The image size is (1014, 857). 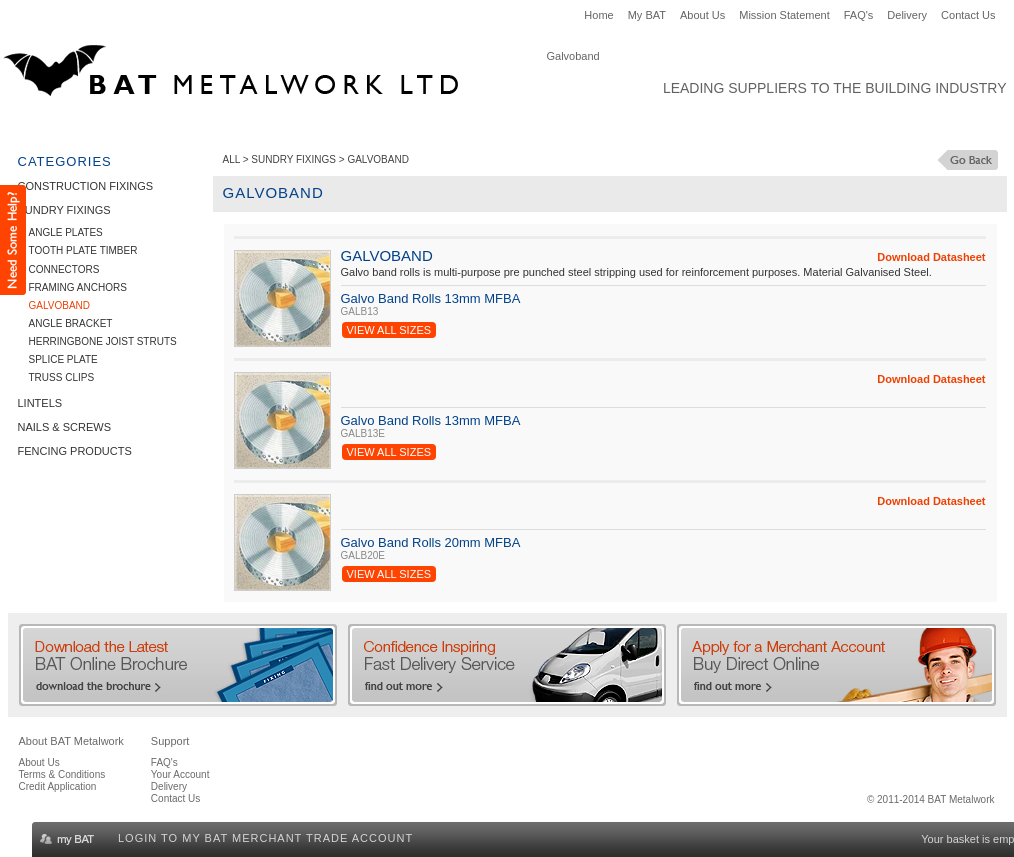 I want to click on Herringbone Joist Struts, so click(x=103, y=341).